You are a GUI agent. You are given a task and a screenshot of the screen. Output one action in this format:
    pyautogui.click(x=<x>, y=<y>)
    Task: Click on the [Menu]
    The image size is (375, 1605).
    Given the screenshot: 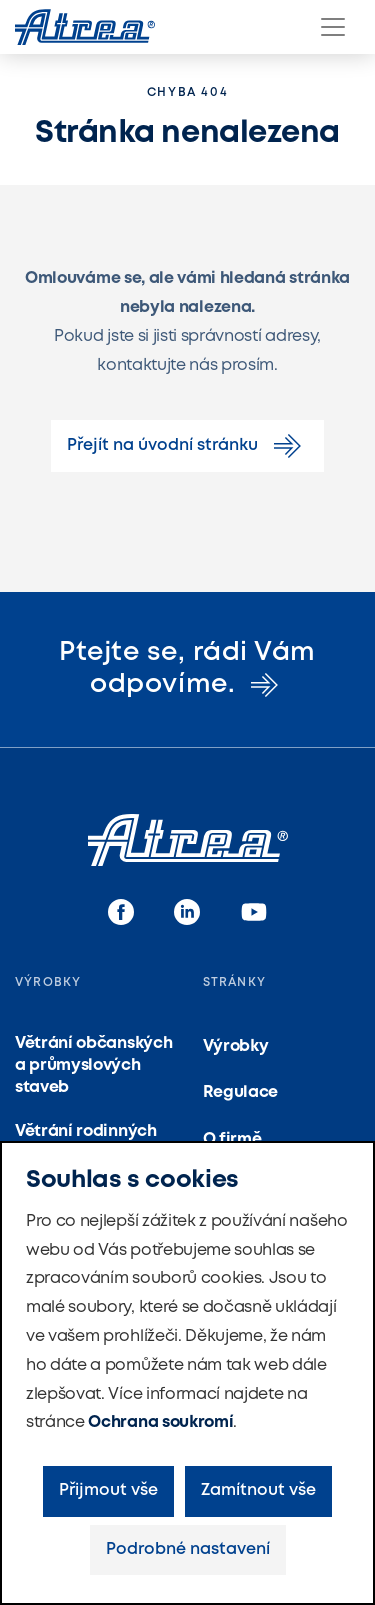 What is the action you would take?
    pyautogui.click(x=333, y=27)
    